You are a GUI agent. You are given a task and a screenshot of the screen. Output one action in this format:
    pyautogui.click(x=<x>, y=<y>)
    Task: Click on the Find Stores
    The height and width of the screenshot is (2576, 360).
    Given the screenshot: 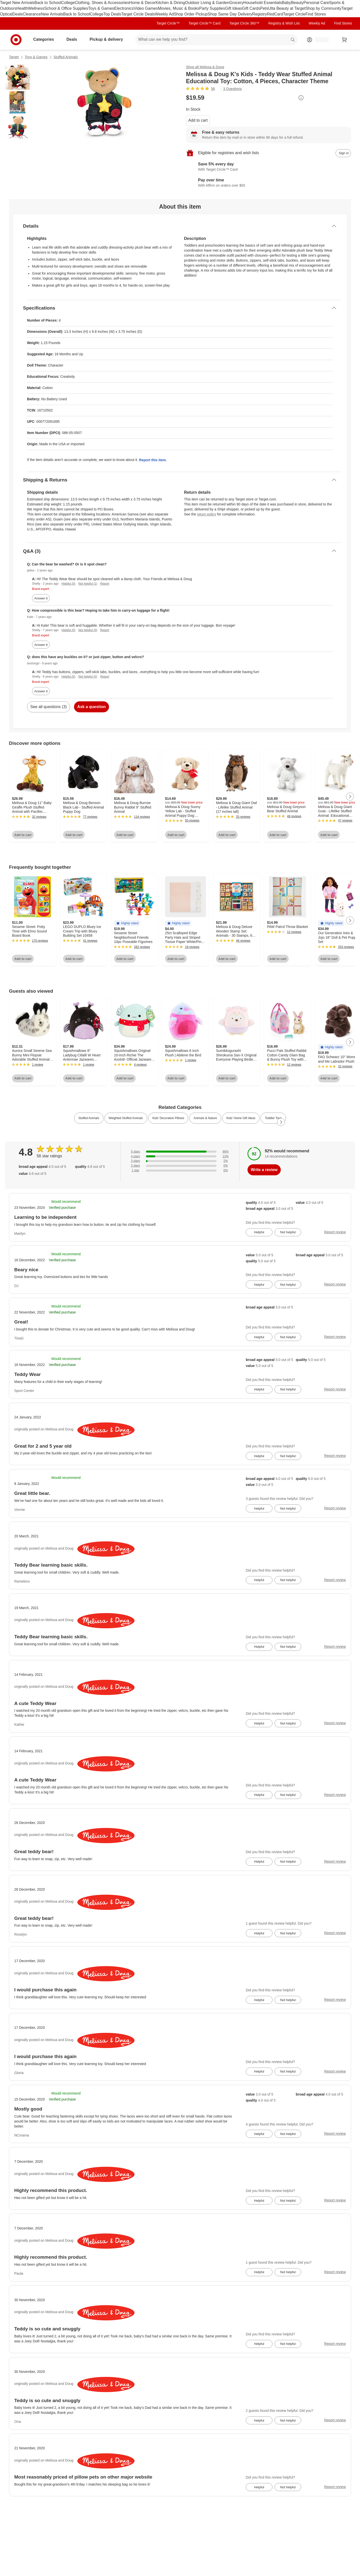 What is the action you would take?
    pyautogui.click(x=316, y=14)
    